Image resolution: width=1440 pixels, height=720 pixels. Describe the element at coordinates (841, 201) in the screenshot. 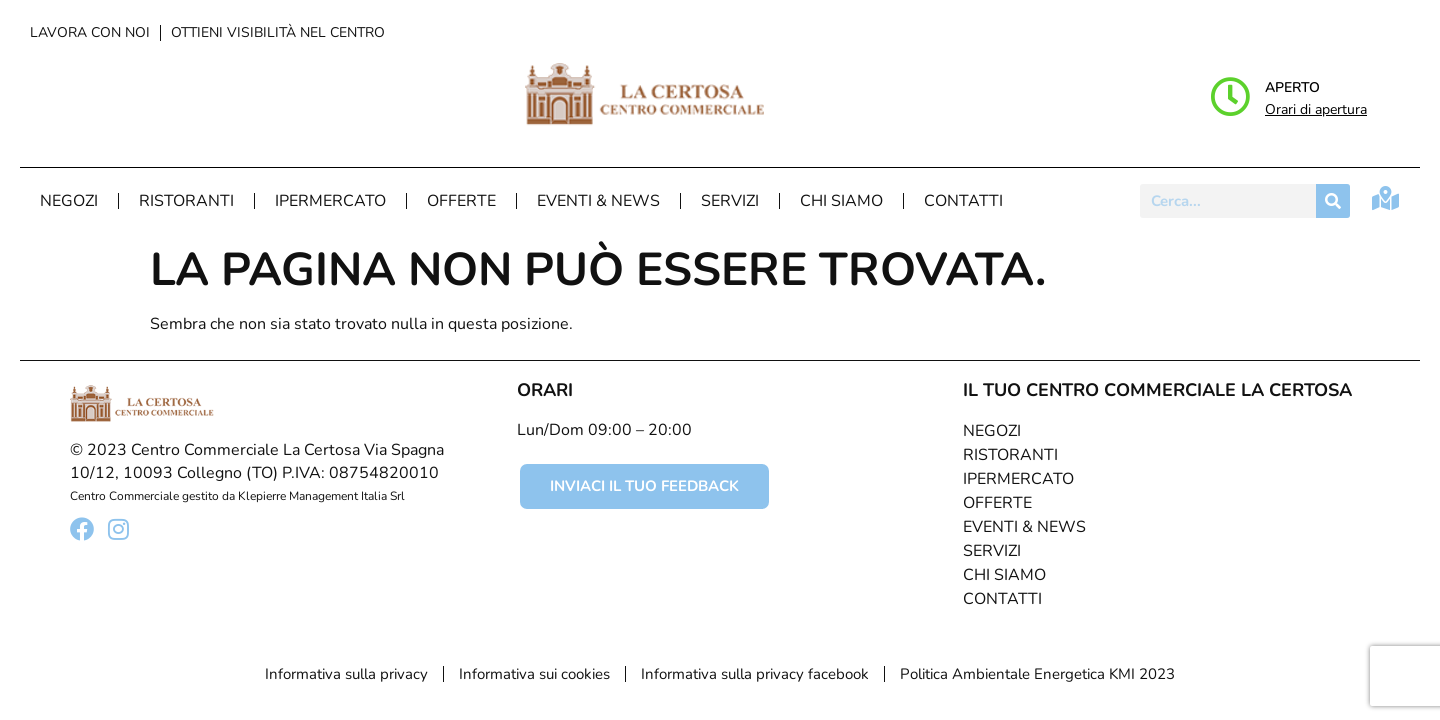

I see `Chi Siamo` at that location.